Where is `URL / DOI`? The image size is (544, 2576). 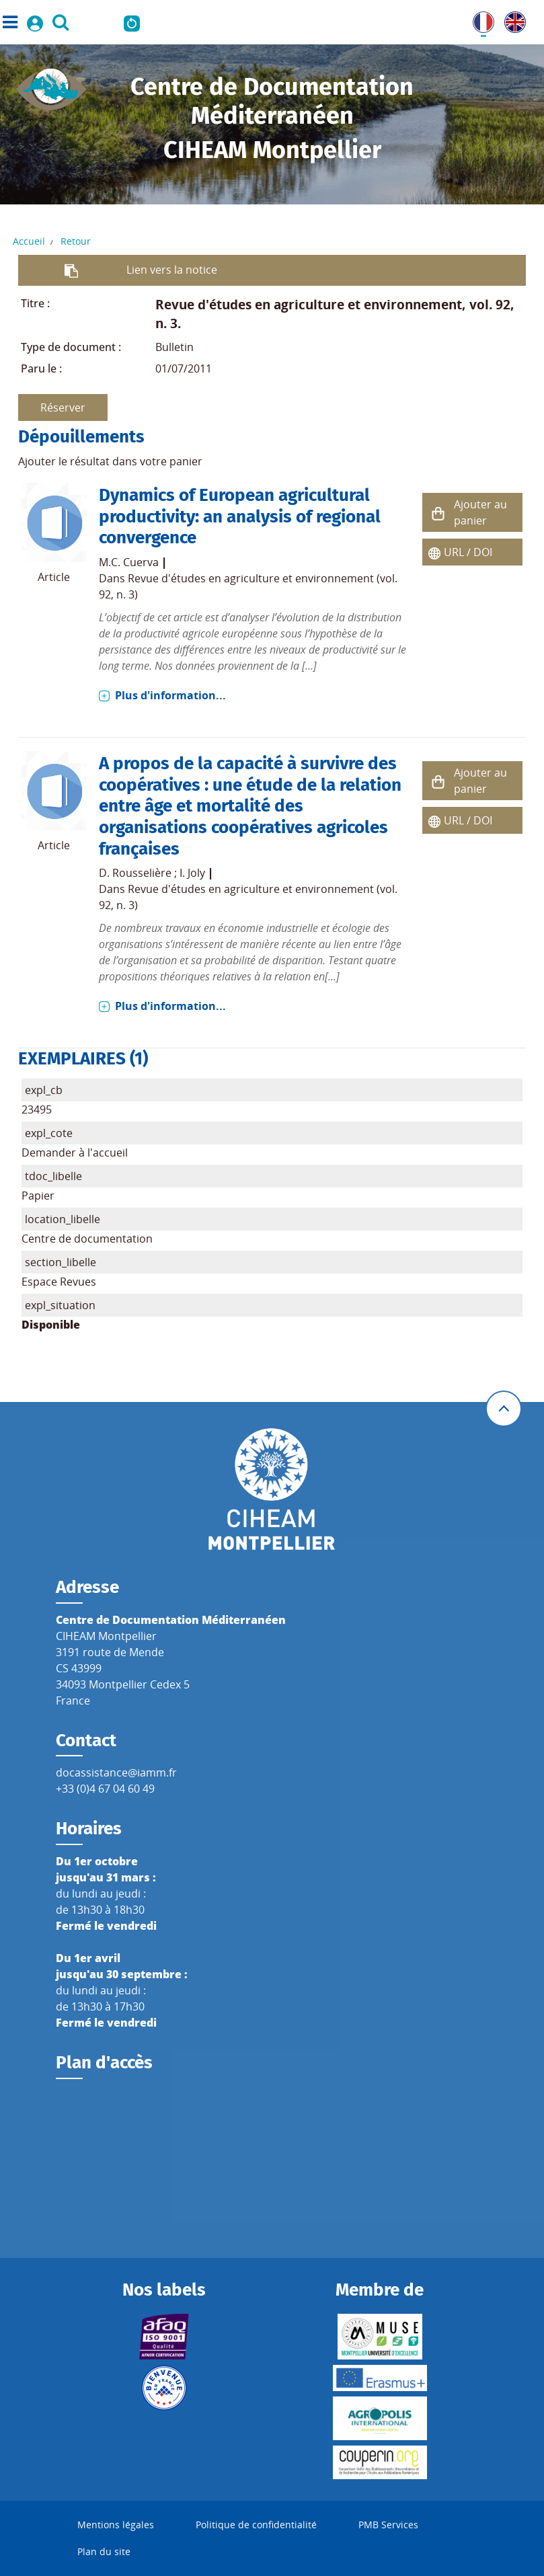 URL / DOI is located at coordinates (468, 552).